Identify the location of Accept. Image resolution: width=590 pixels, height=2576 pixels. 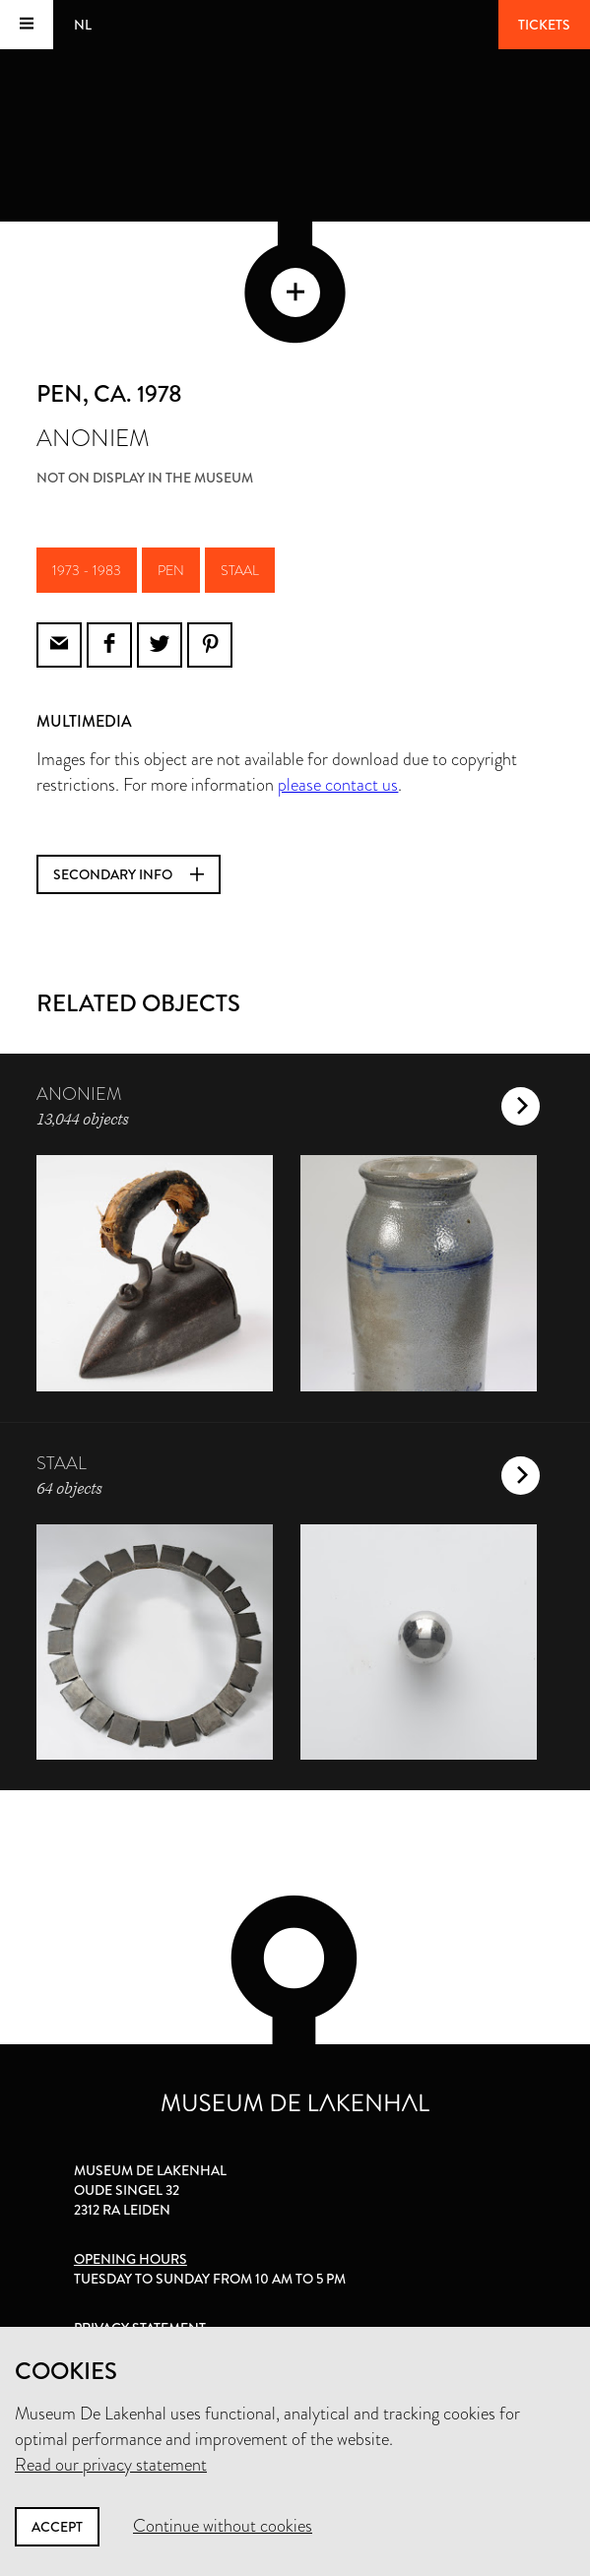
(57, 2527).